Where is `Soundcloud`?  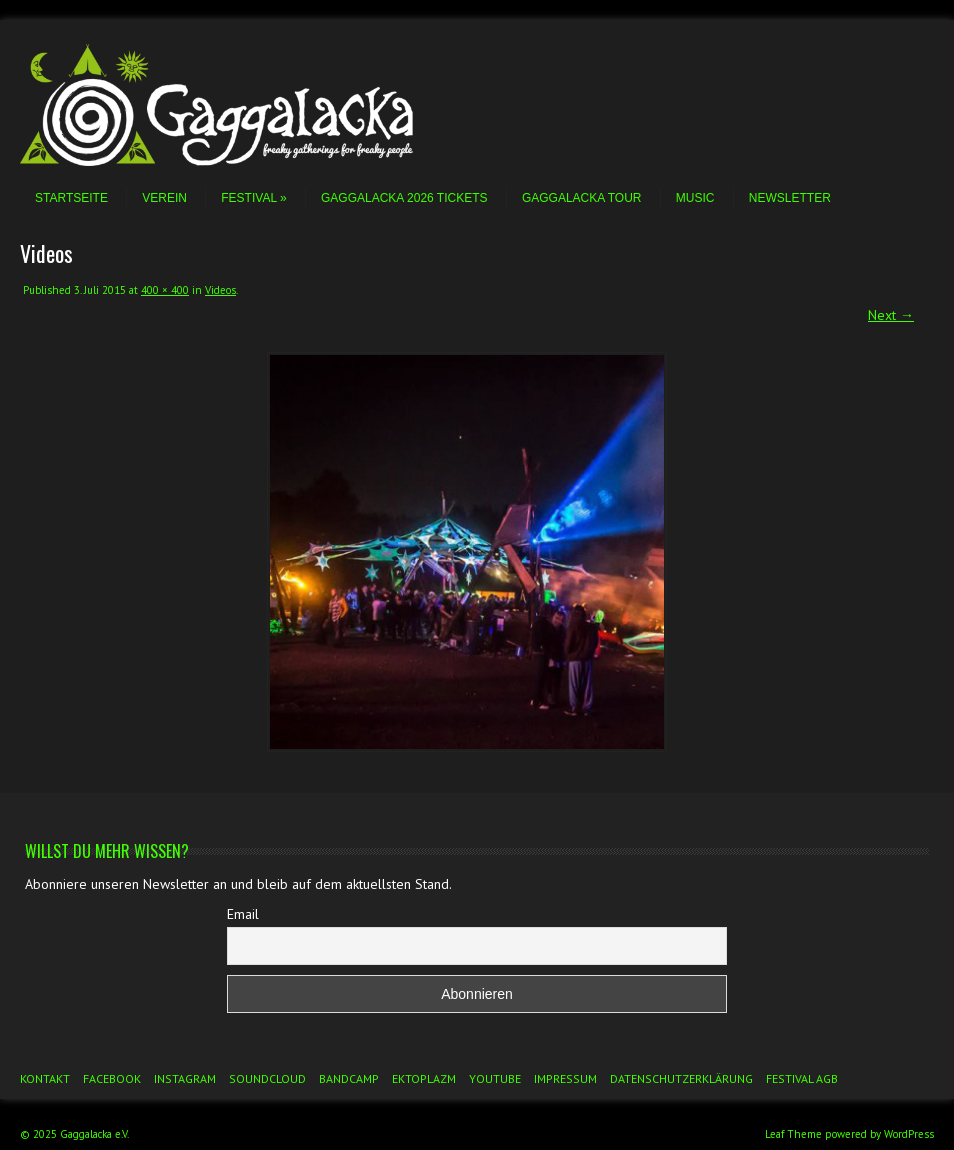
Soundcloud is located at coordinates (267, 1078).